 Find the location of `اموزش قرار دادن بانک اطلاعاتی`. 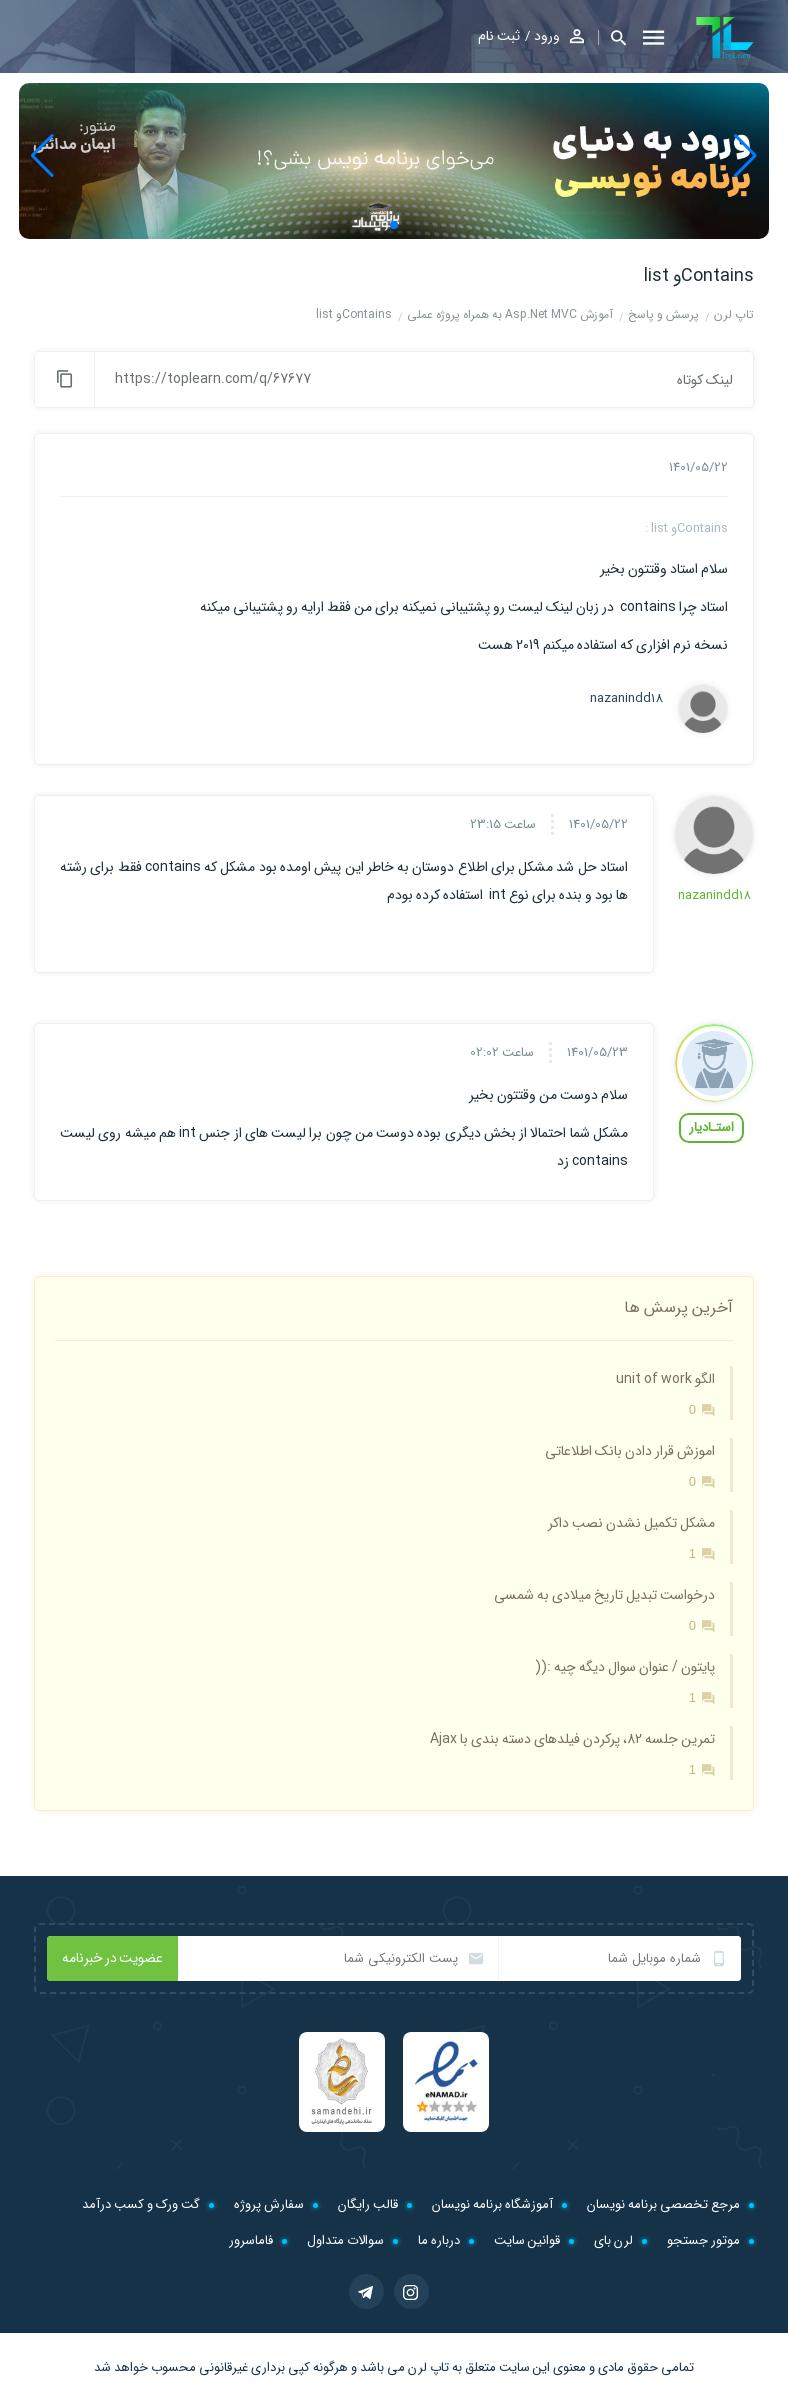

اموزش قرار دادن بانک اطلاعاتی is located at coordinates (630, 1451).